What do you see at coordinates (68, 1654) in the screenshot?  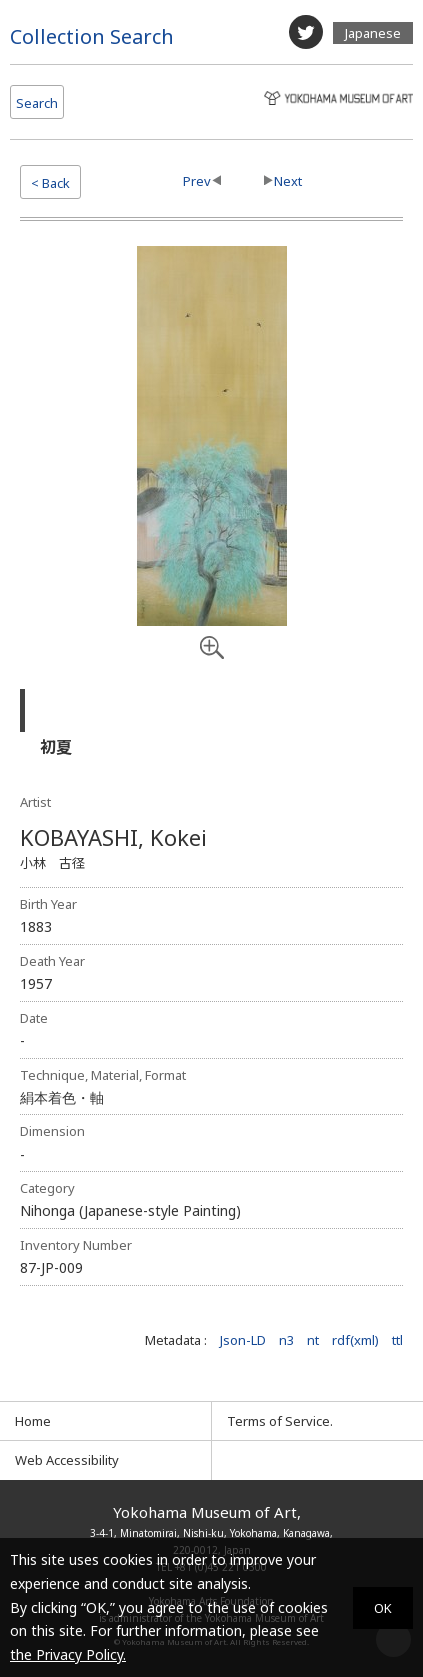 I see `the Privacy Policy.` at bounding box center [68, 1654].